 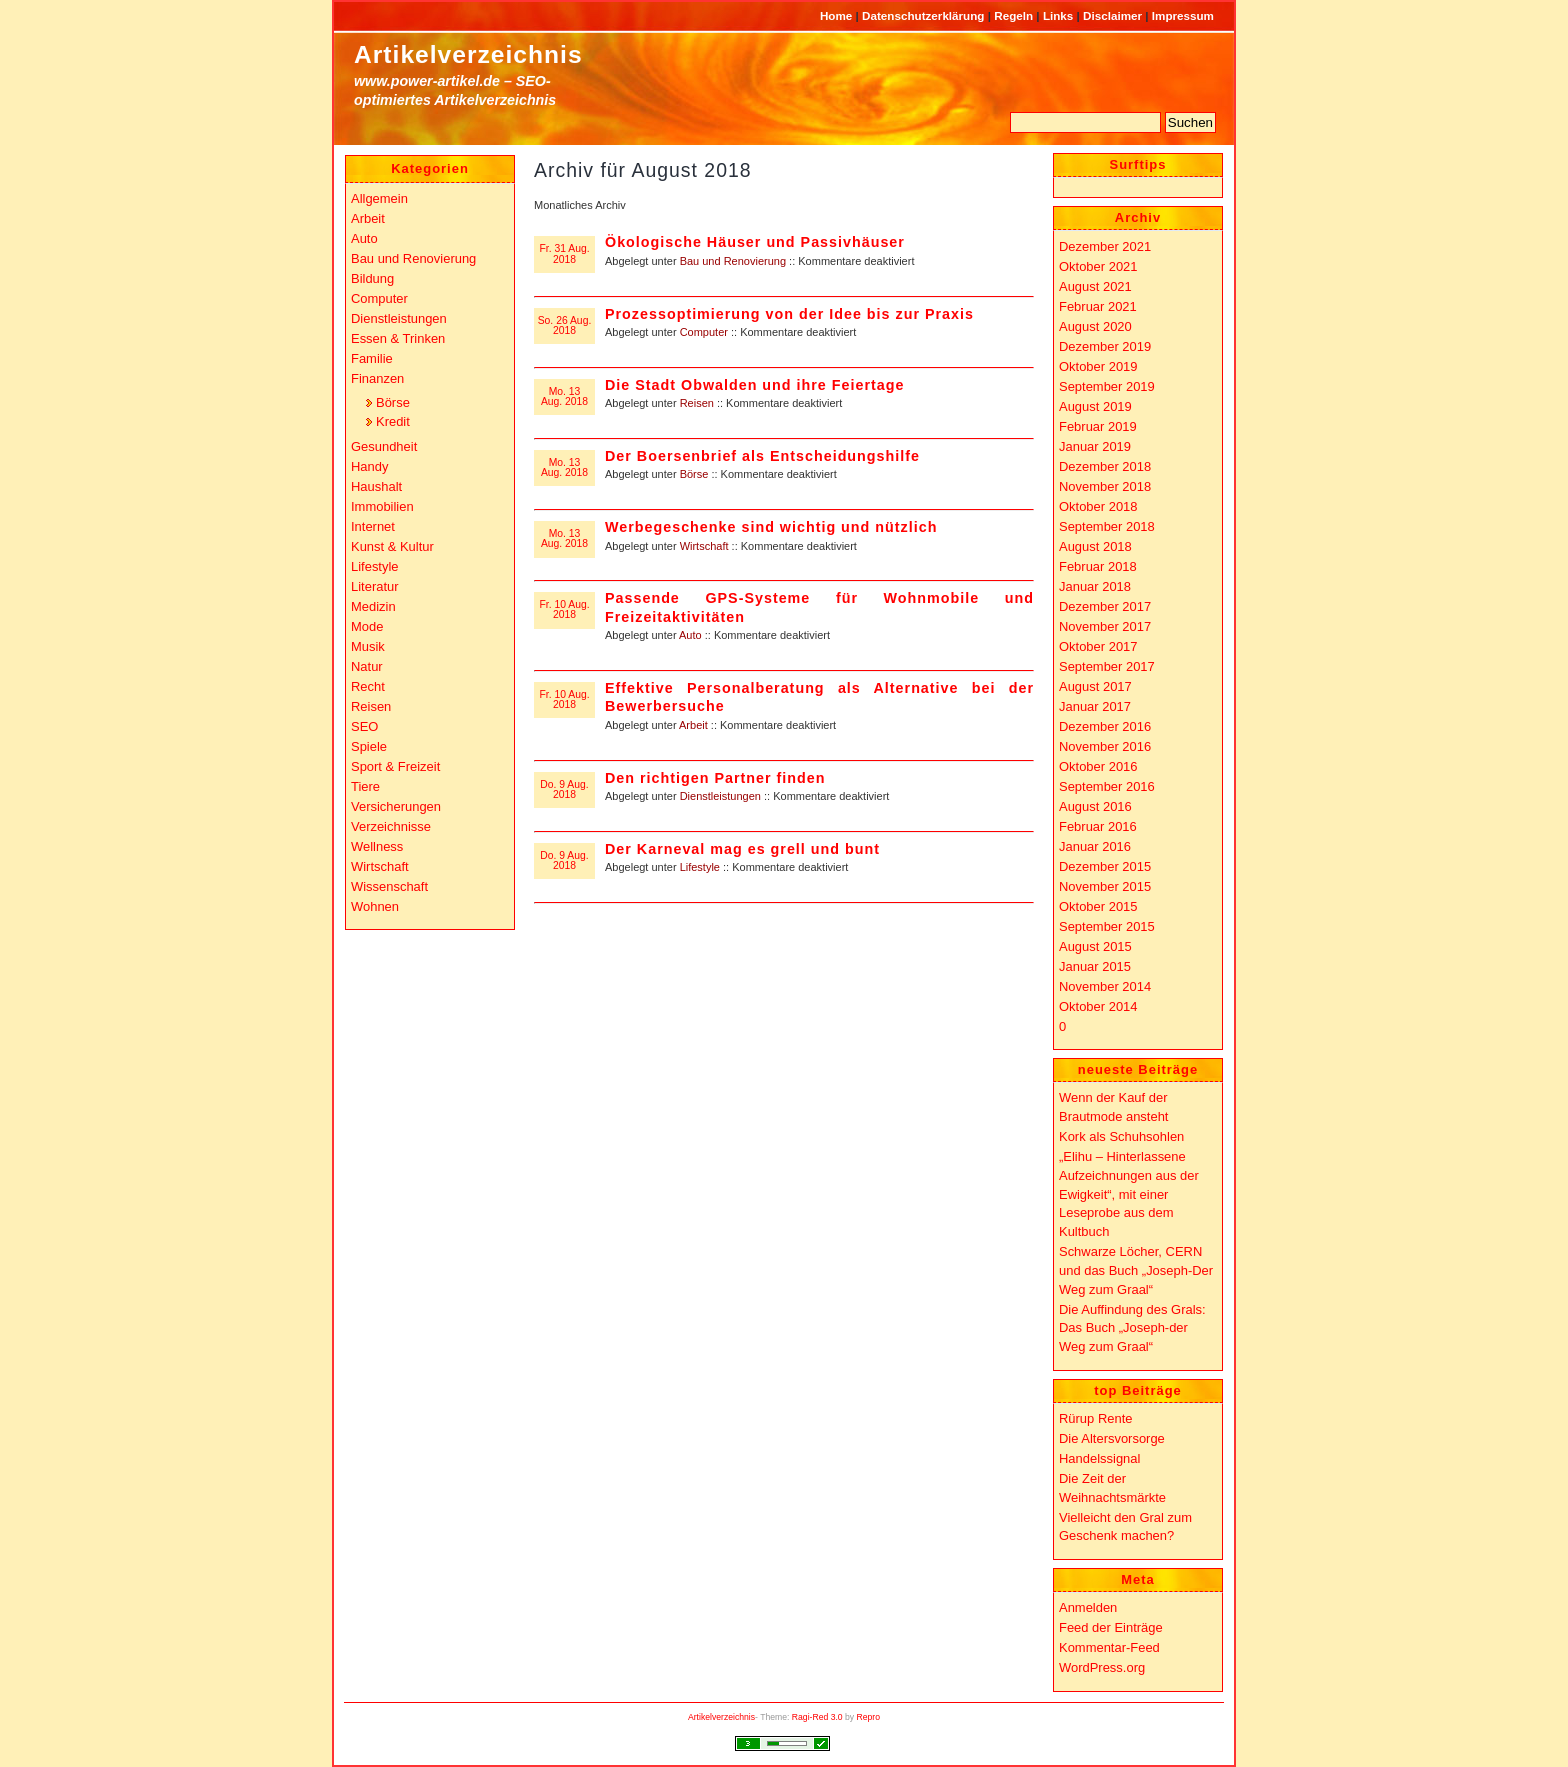 I want to click on Allgemein, so click(x=379, y=198).